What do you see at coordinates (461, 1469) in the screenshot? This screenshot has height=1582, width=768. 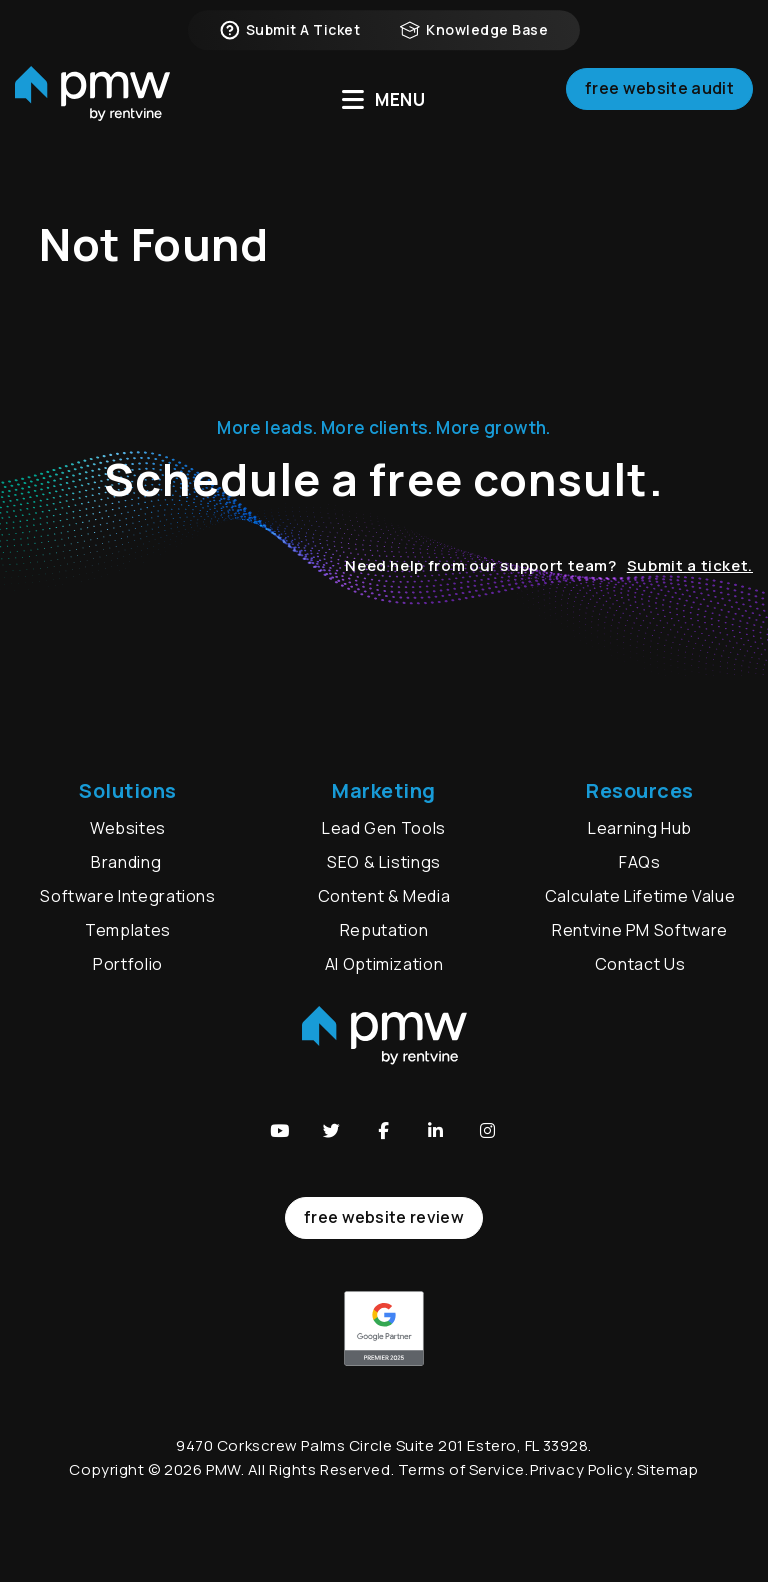 I see `Terms of Service` at bounding box center [461, 1469].